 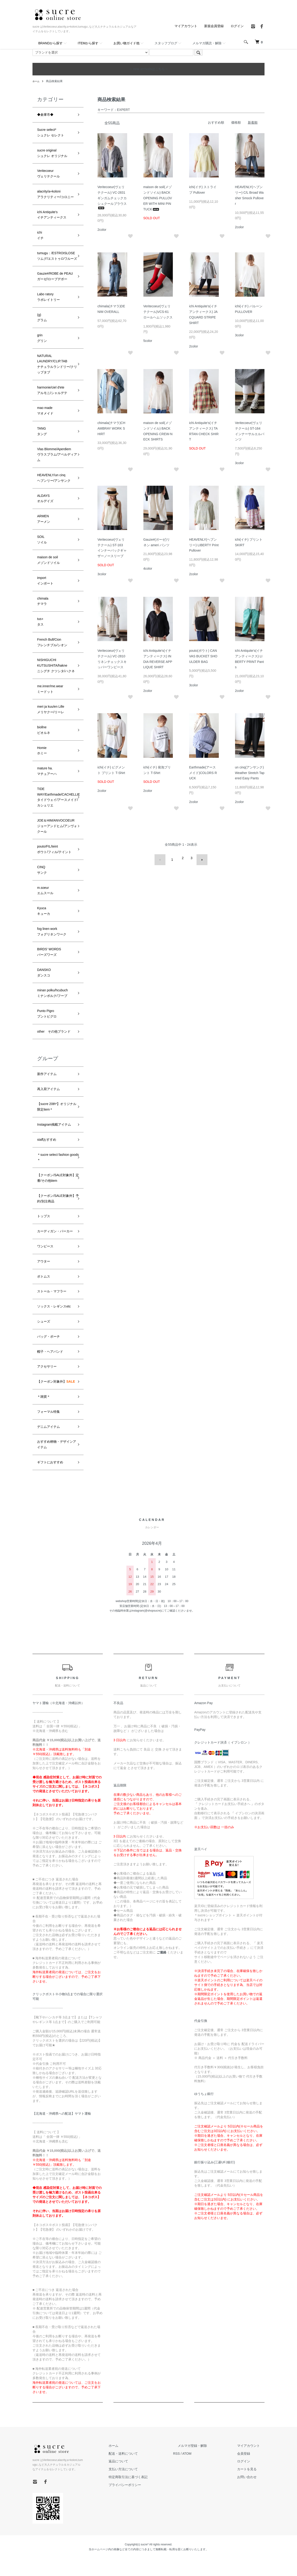 I want to click on Veritecoeur(ヴェリテクール) VC-2831 ギンガムチェックカシュクールブラウス, so click(x=112, y=197).